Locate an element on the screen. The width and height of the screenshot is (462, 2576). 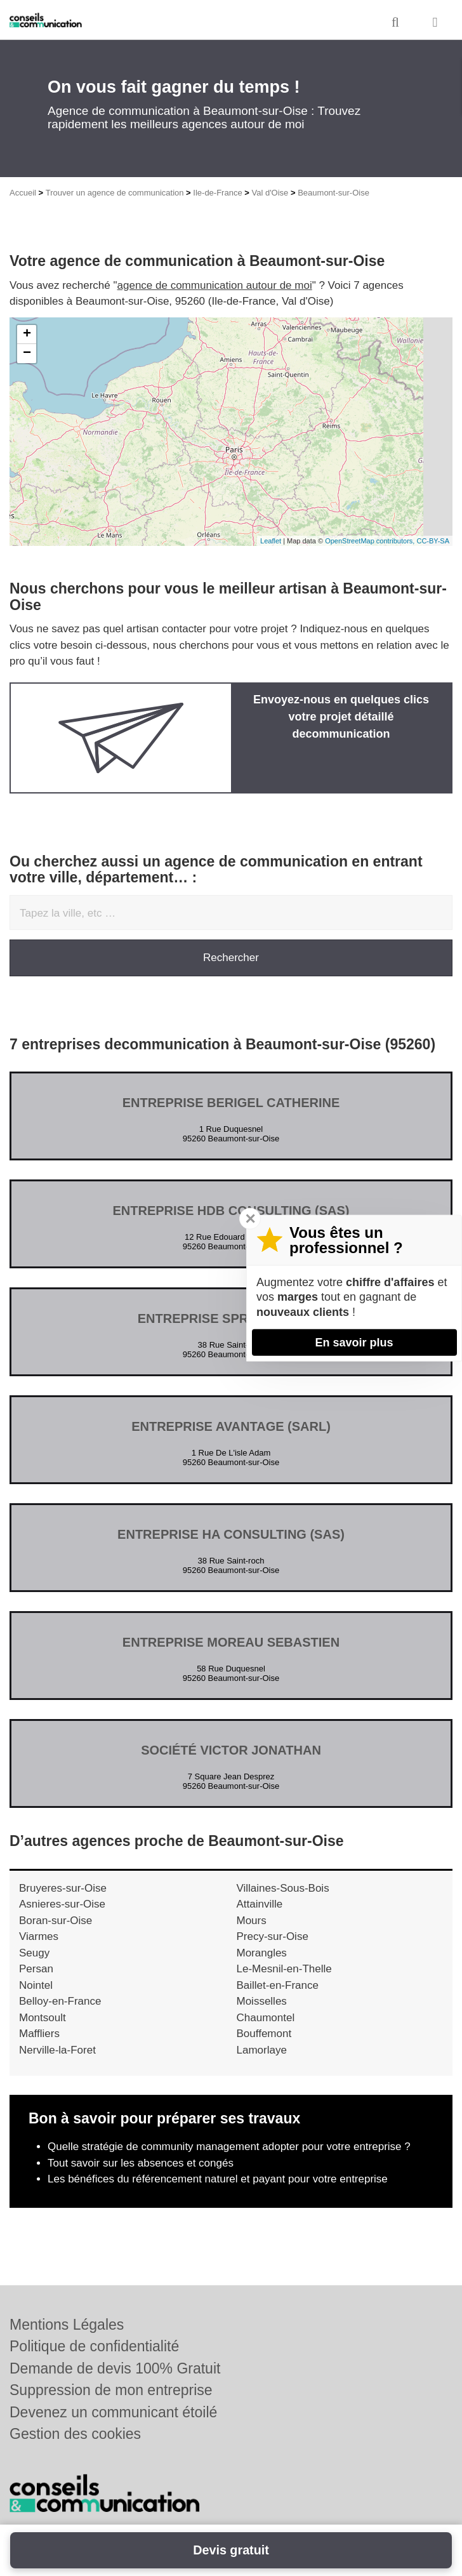
Ile-de-France is located at coordinates (217, 192).